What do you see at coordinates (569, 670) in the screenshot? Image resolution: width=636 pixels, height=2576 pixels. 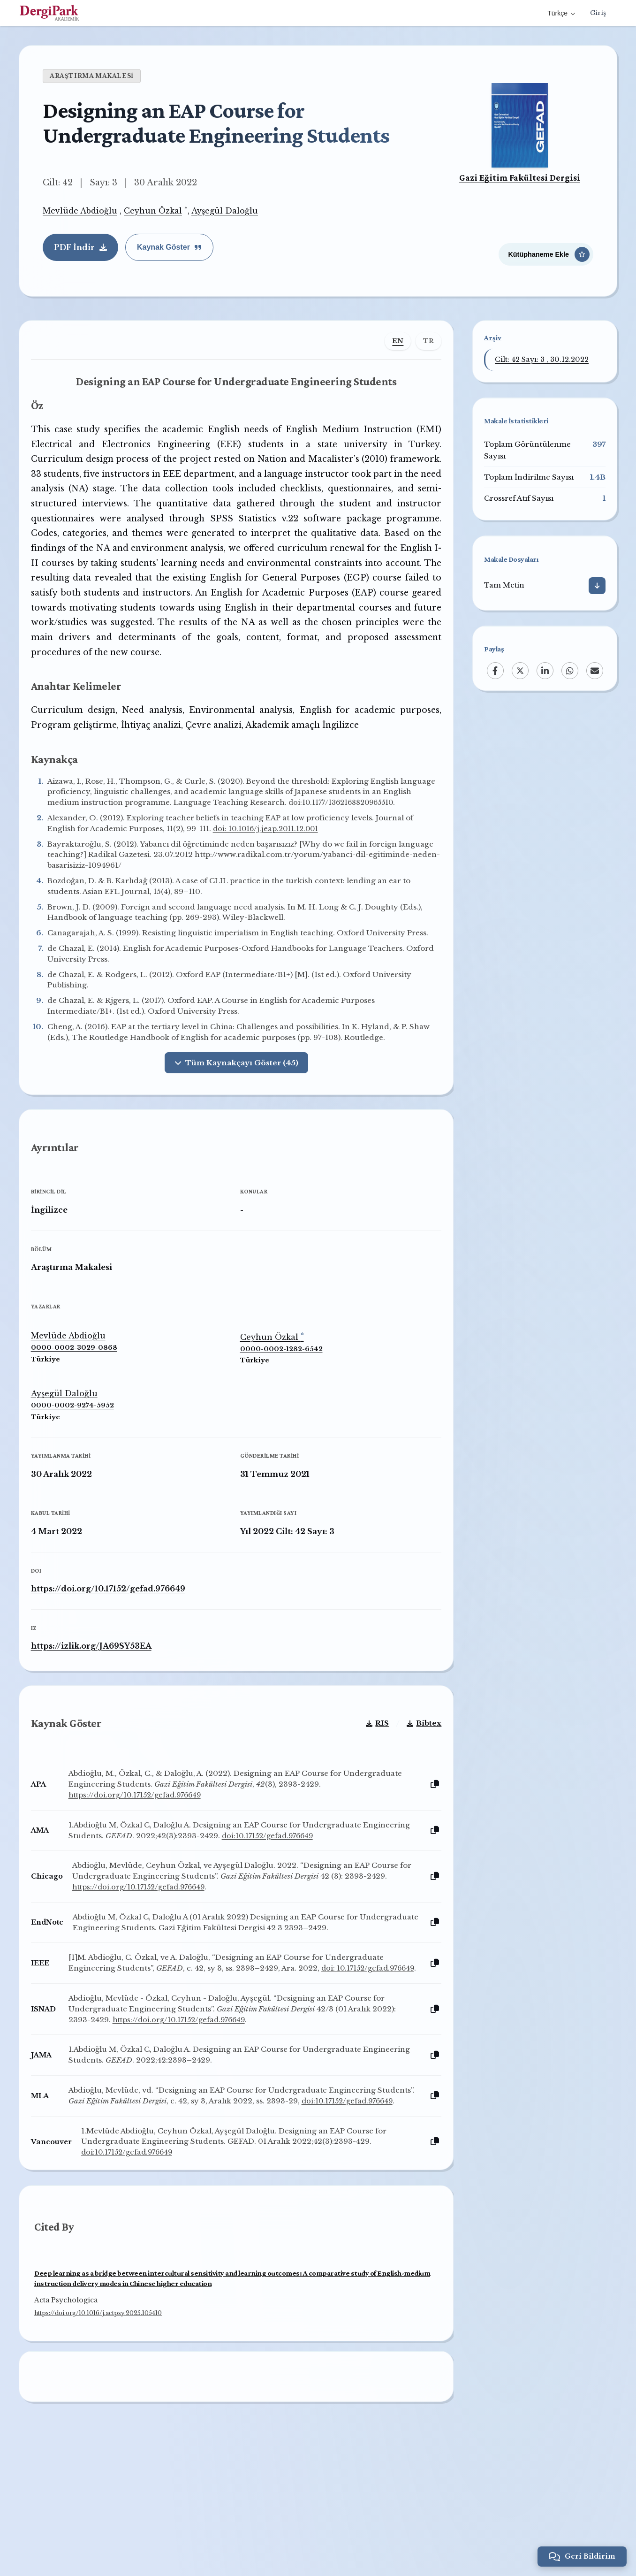 I see `[WhatsApp]` at bounding box center [569, 670].